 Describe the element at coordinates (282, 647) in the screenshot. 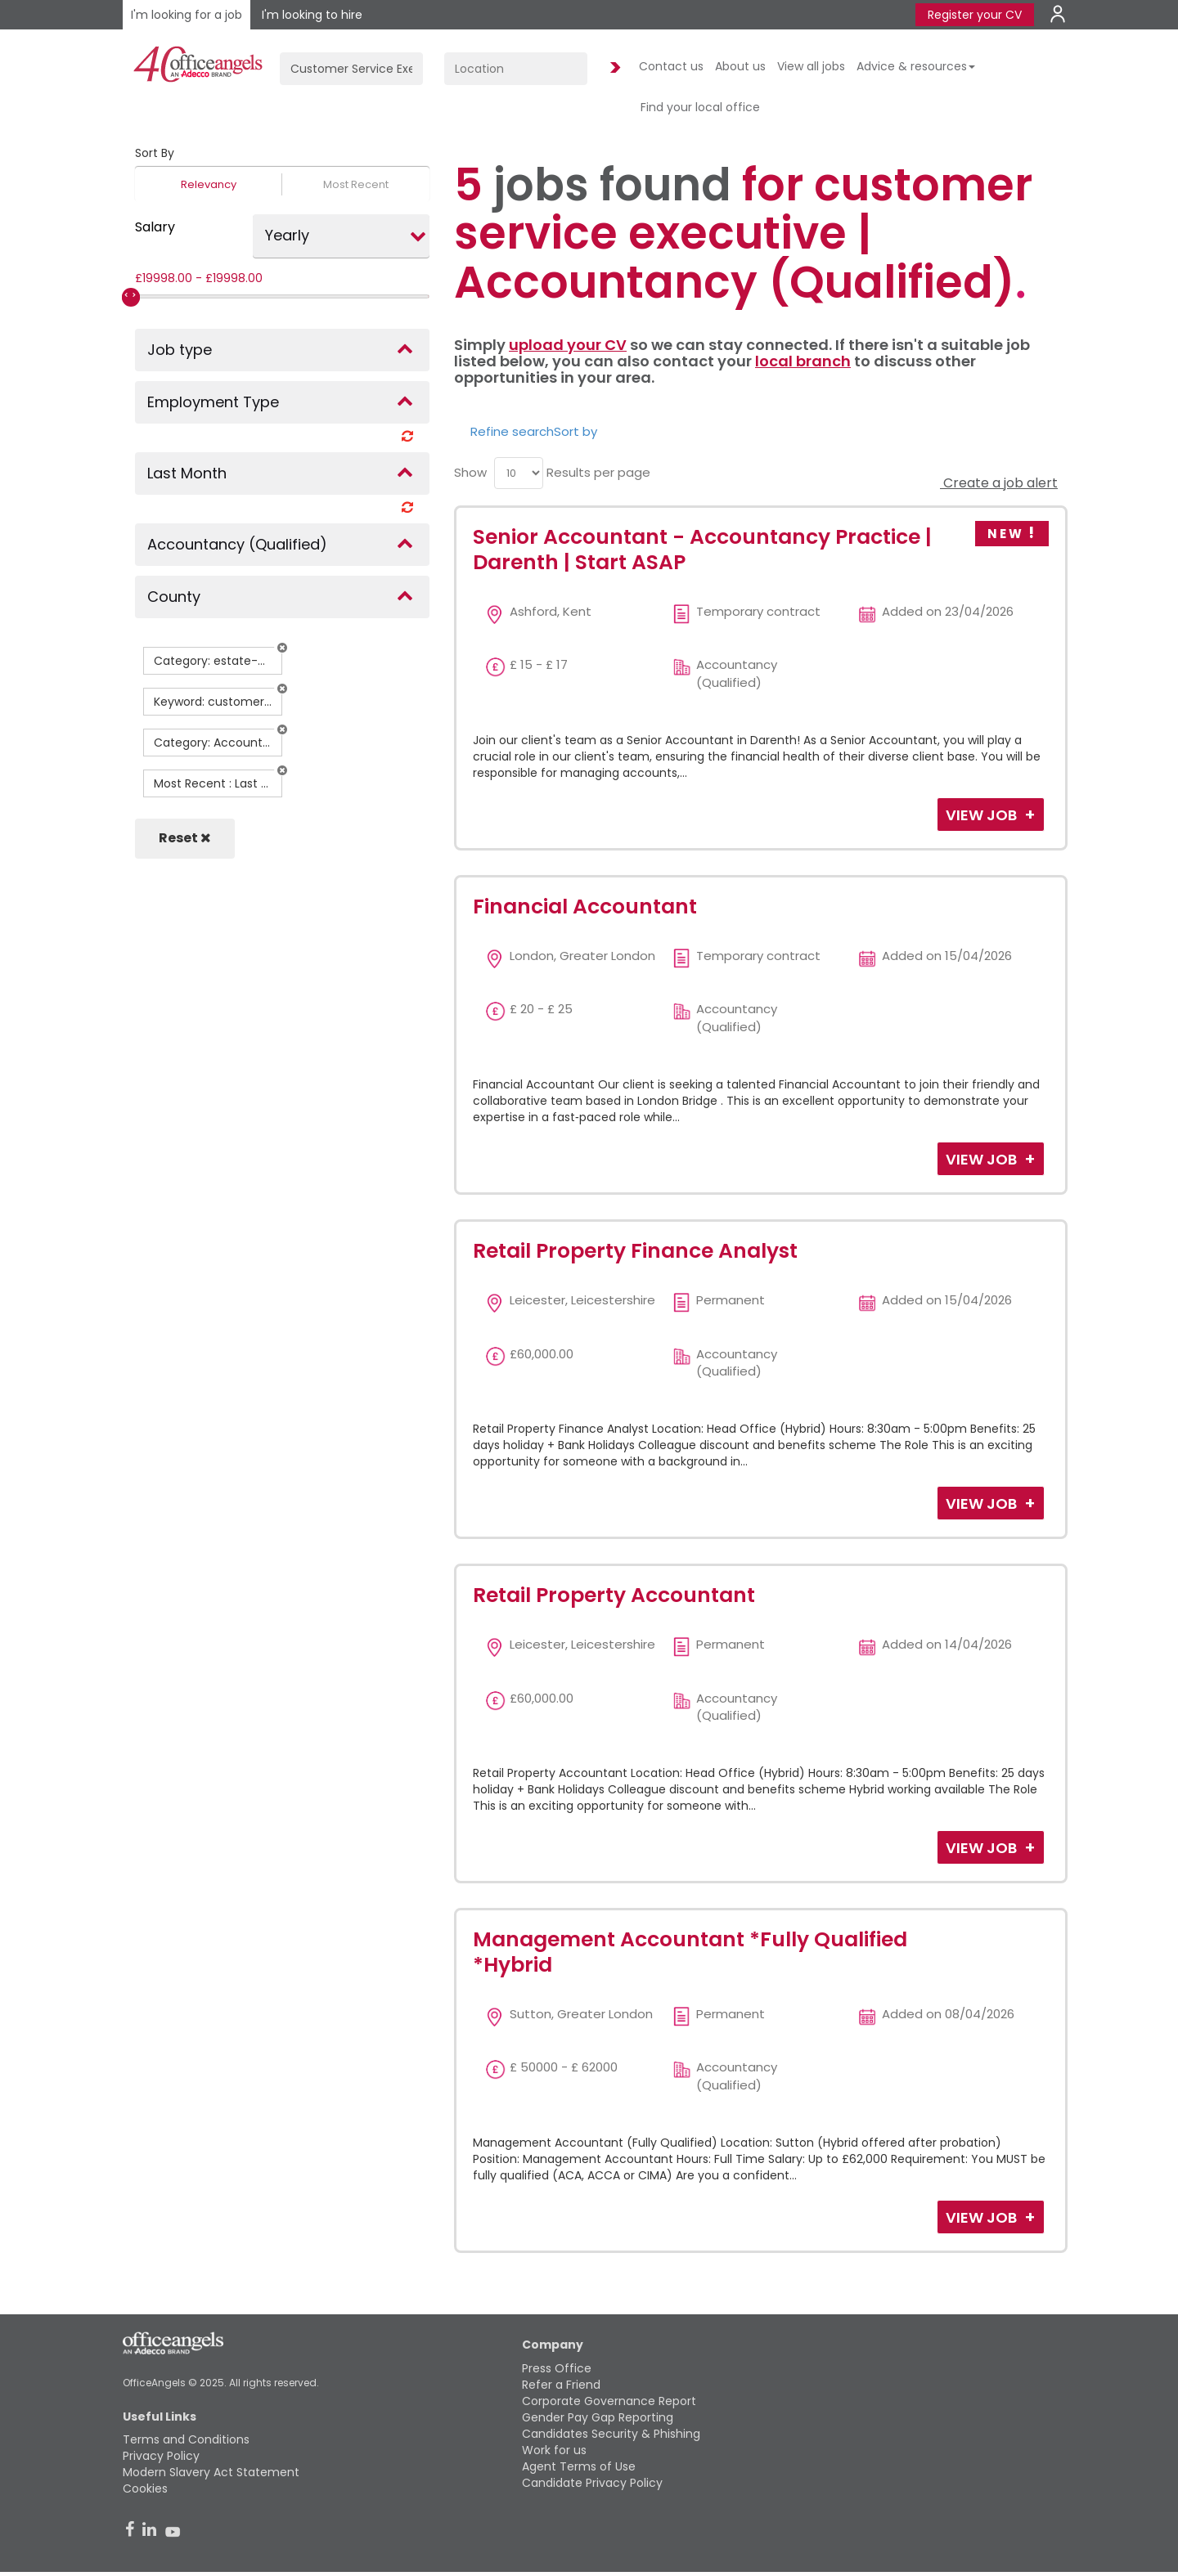

I see `[button]` at that location.